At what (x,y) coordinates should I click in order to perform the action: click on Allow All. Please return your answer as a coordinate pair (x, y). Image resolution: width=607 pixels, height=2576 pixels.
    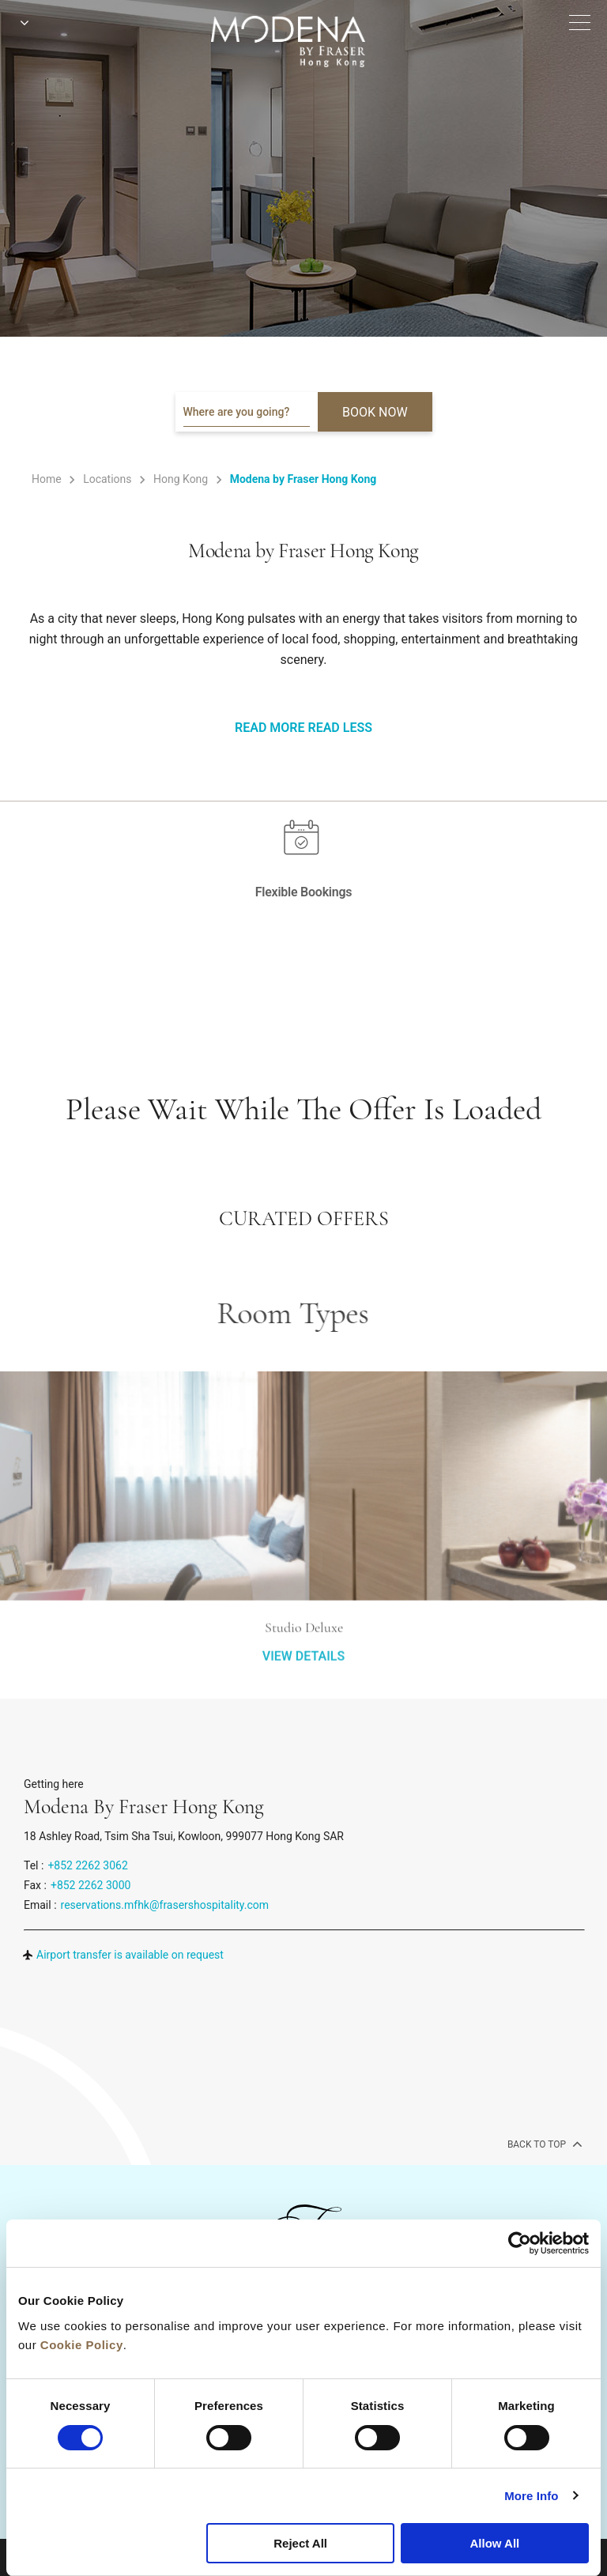
    Looking at the image, I should click on (494, 2543).